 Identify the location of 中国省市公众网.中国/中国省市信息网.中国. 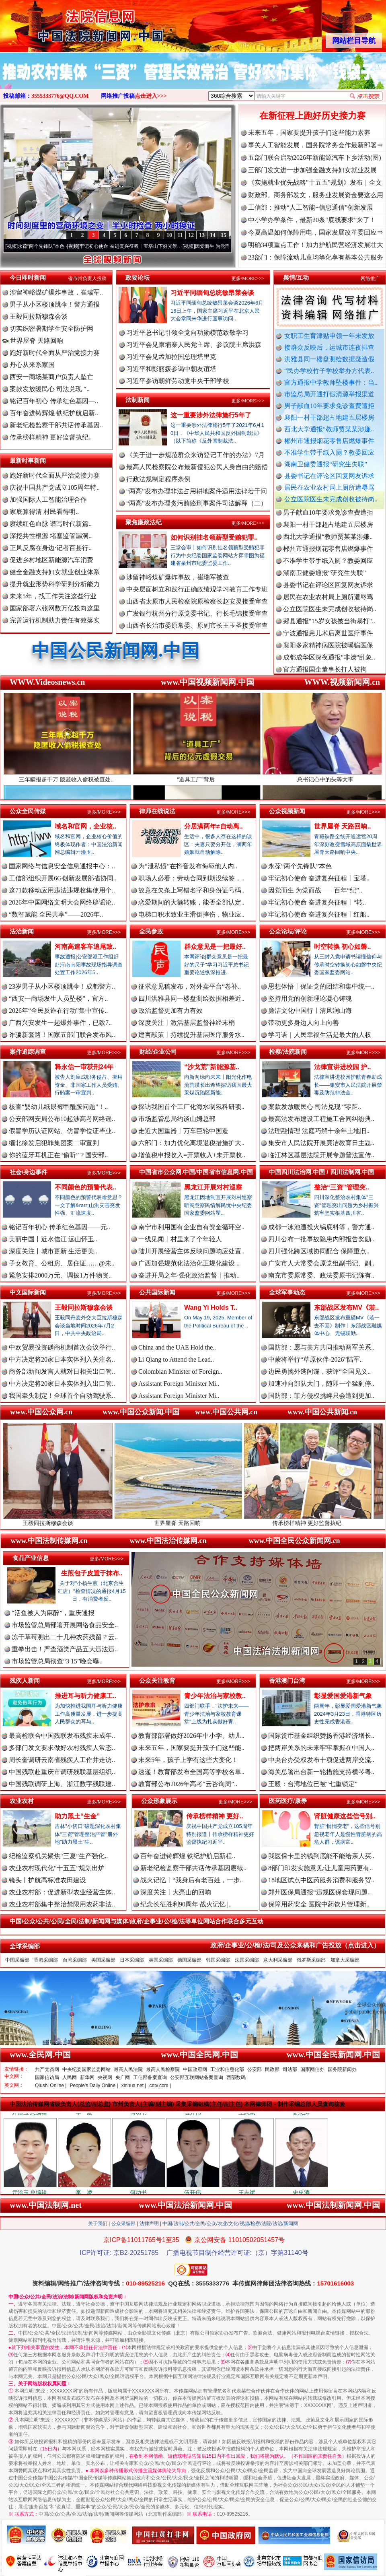
(196, 1171).